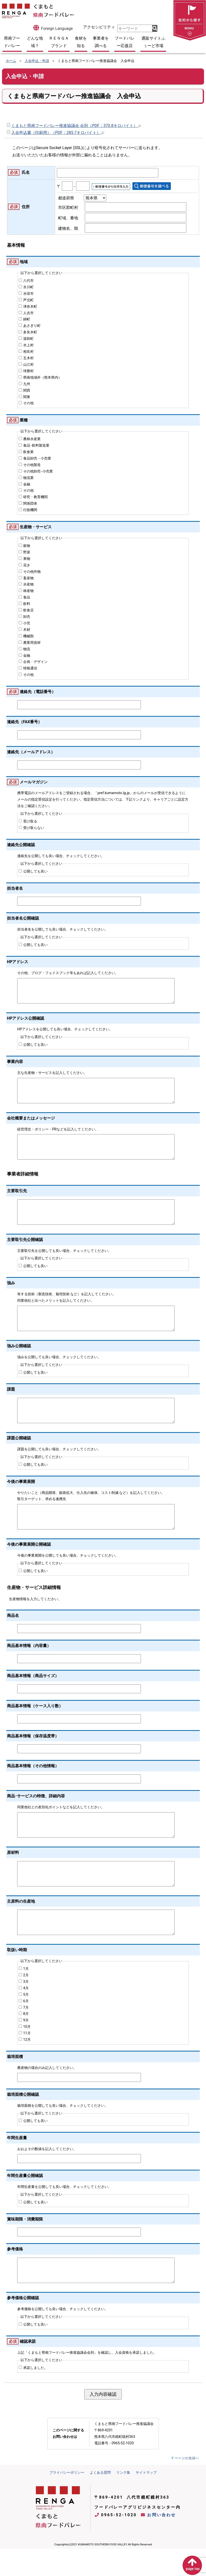  What do you see at coordinates (28, 345) in the screenshot?
I see `水上村` at bounding box center [28, 345].